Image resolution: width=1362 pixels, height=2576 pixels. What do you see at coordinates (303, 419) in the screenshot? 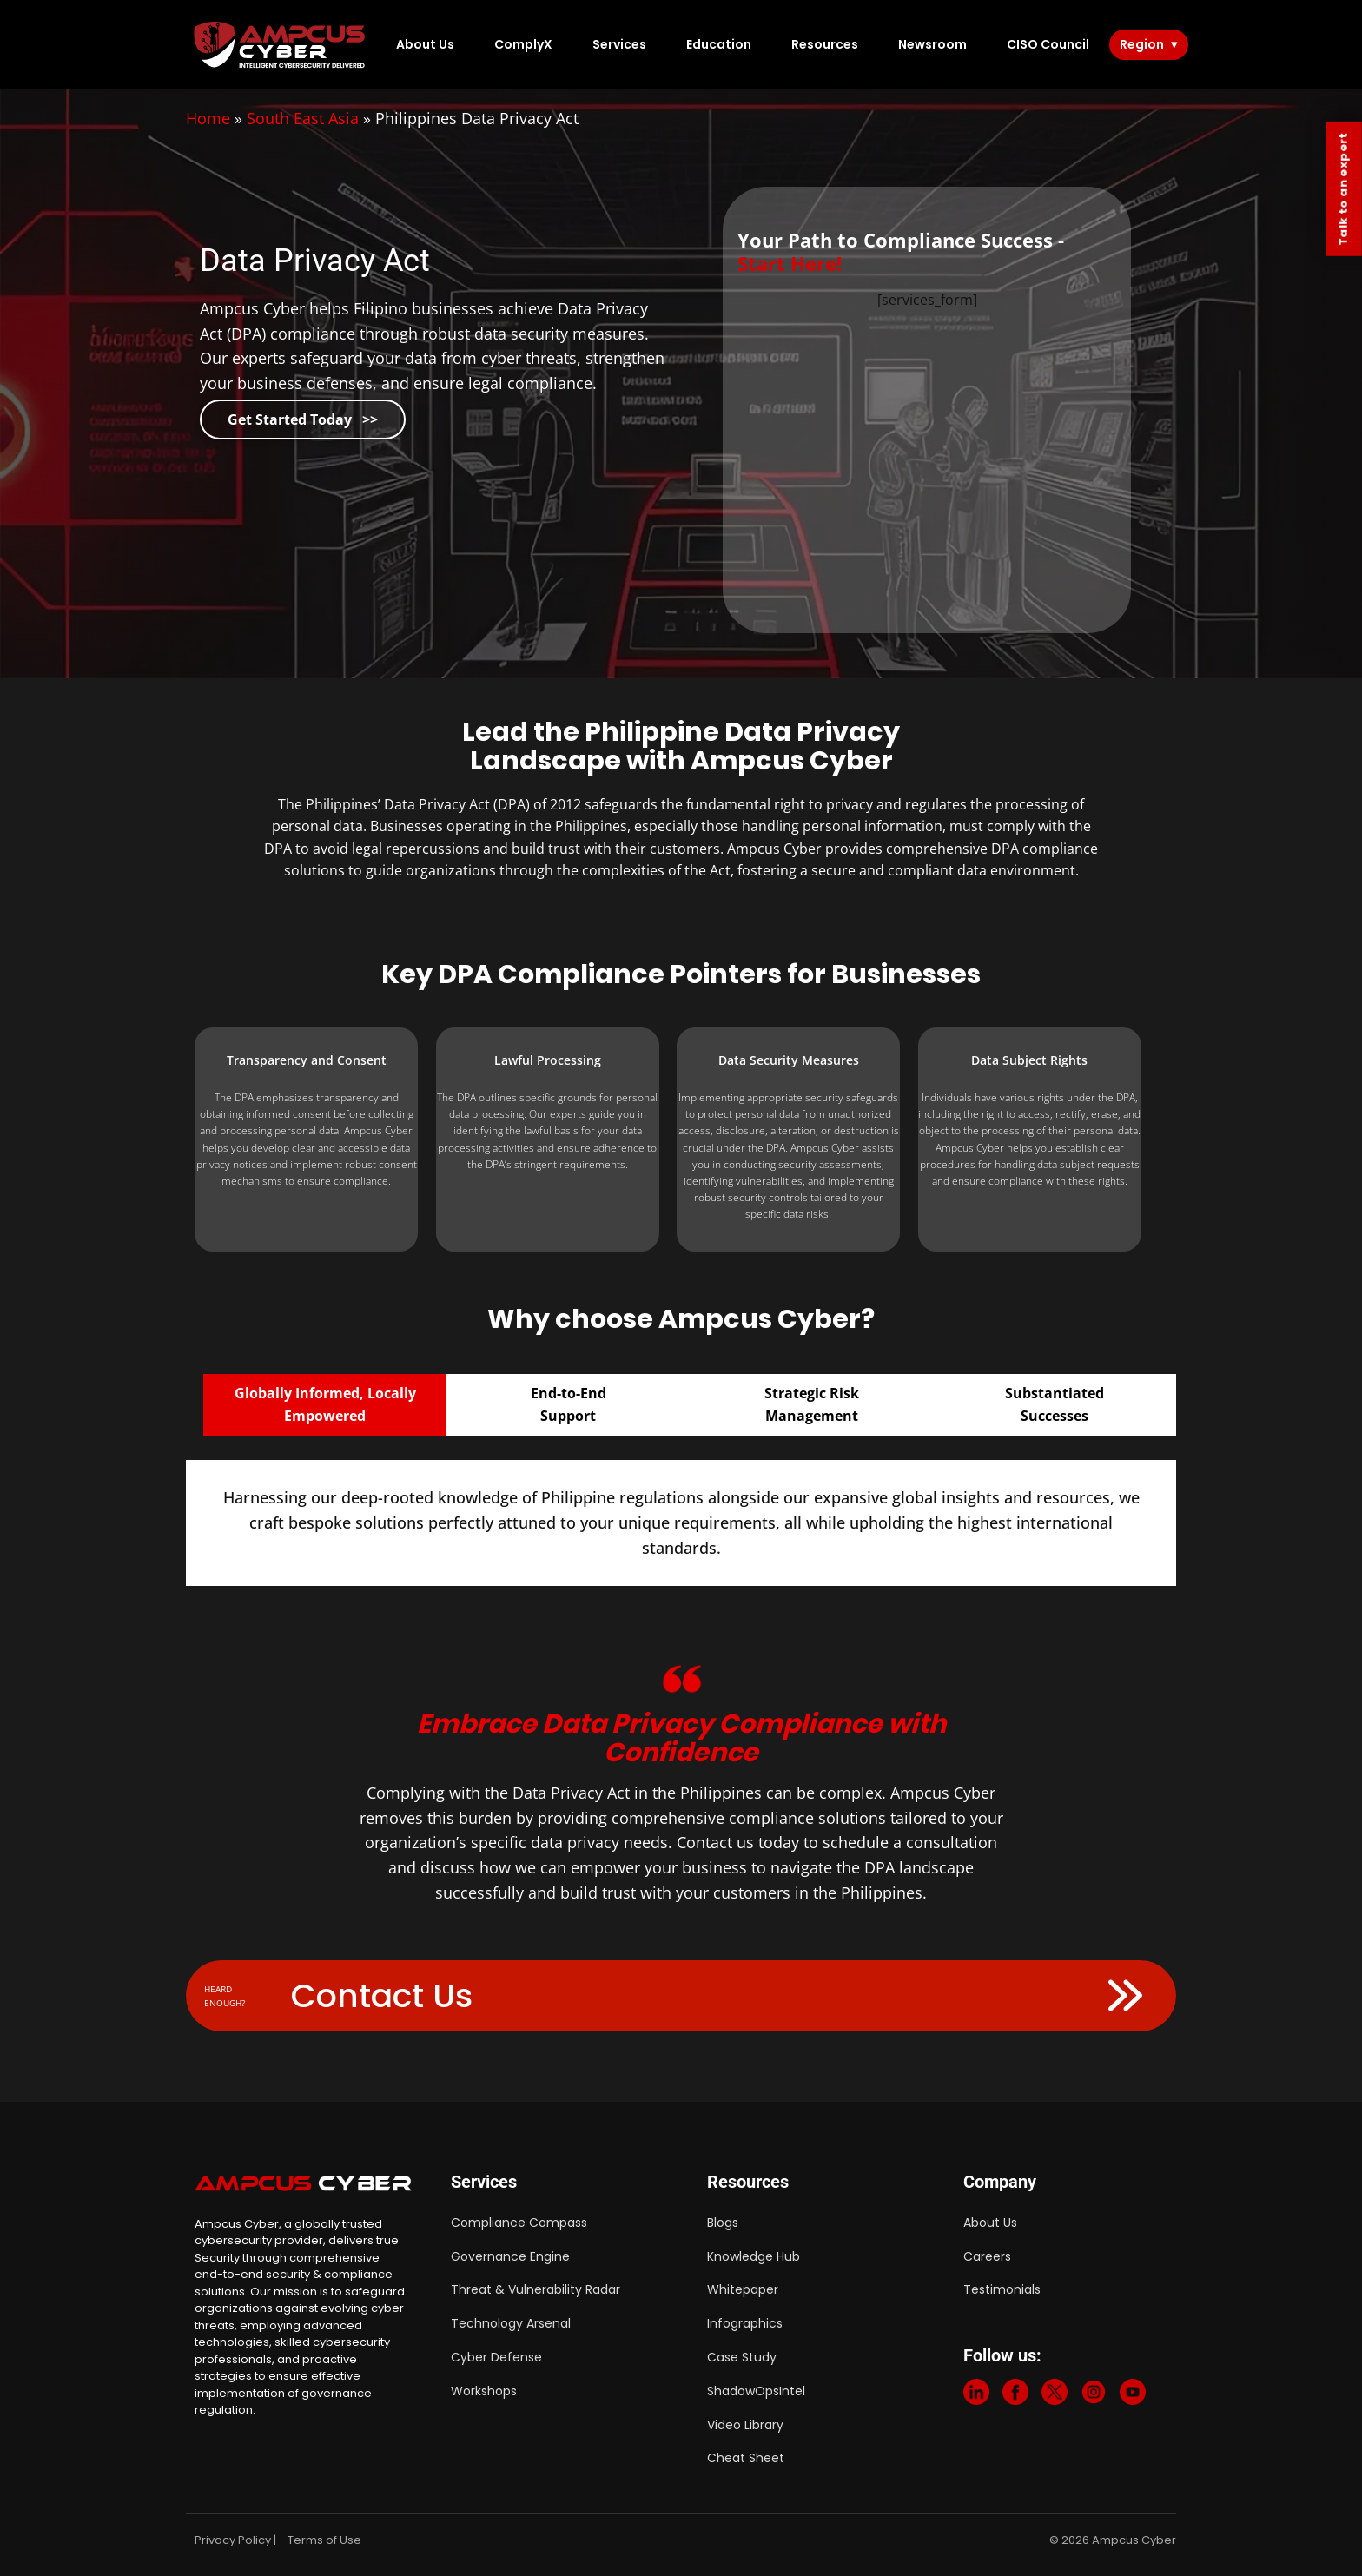
I see `Get Started Today >>` at bounding box center [303, 419].